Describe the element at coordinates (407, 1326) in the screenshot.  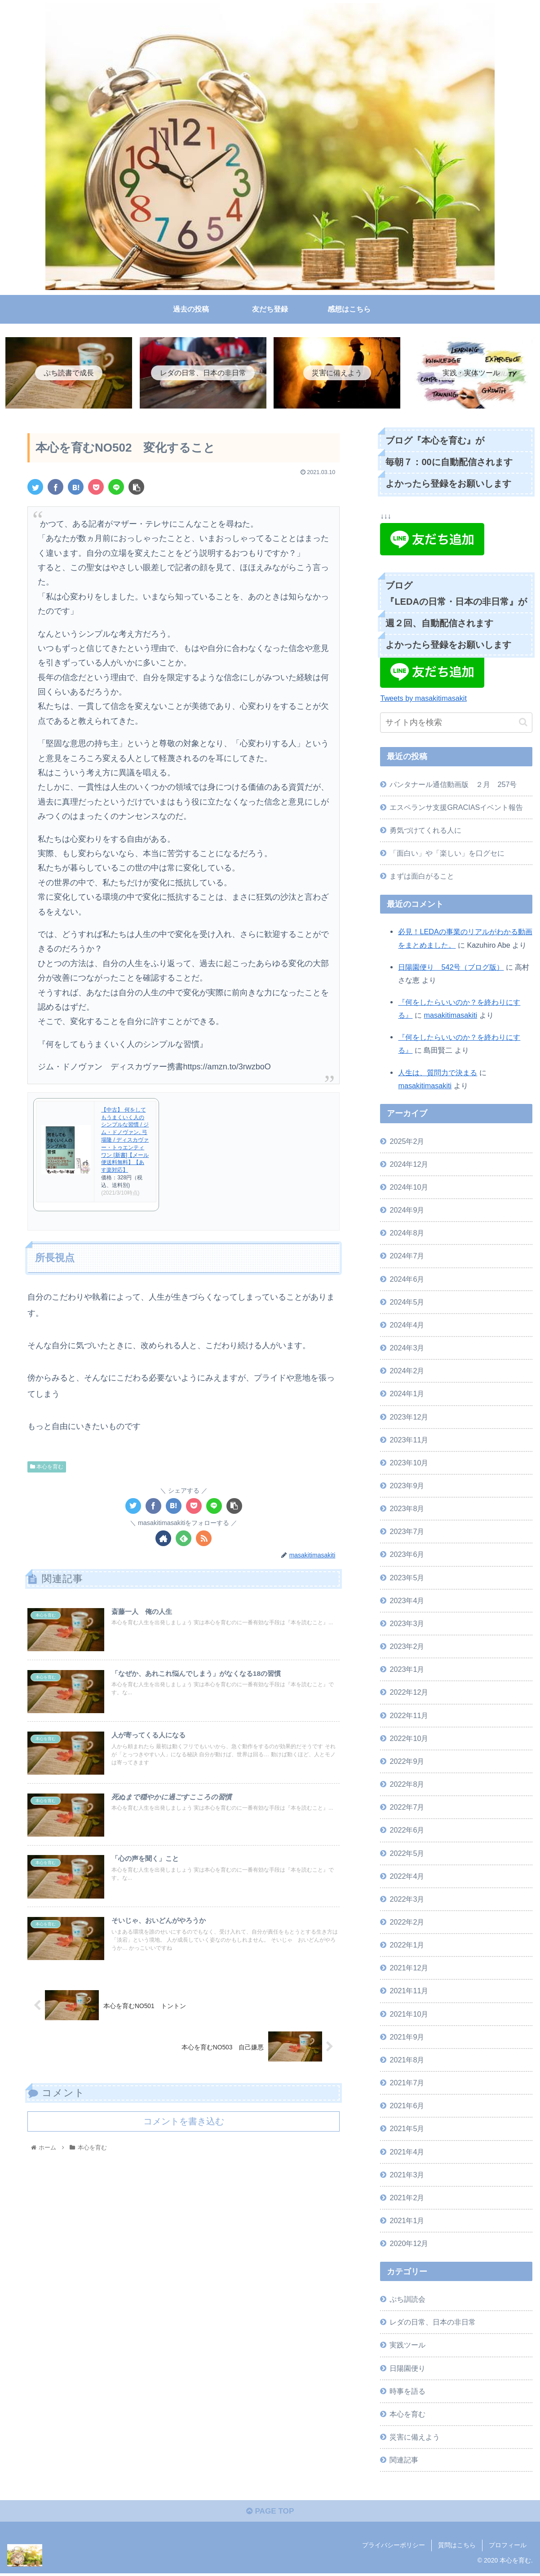
I see `2024年4月` at that location.